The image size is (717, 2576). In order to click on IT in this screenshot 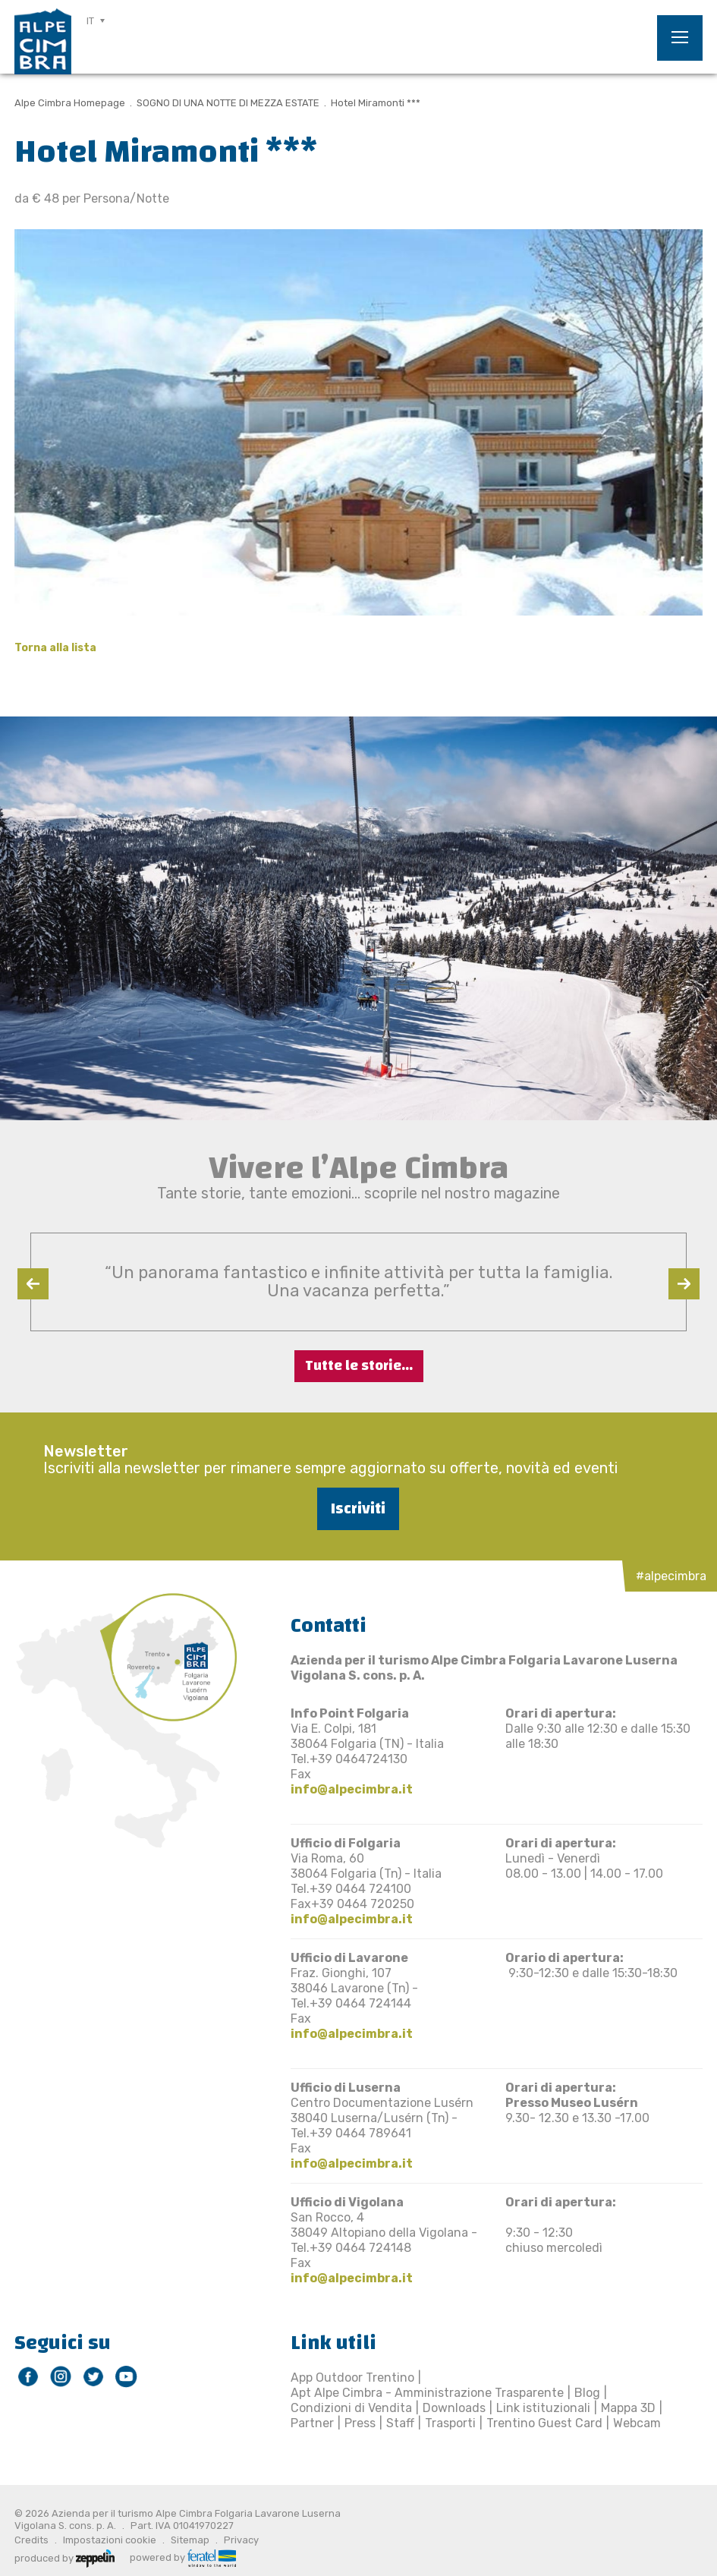, I will do `click(90, 21)`.